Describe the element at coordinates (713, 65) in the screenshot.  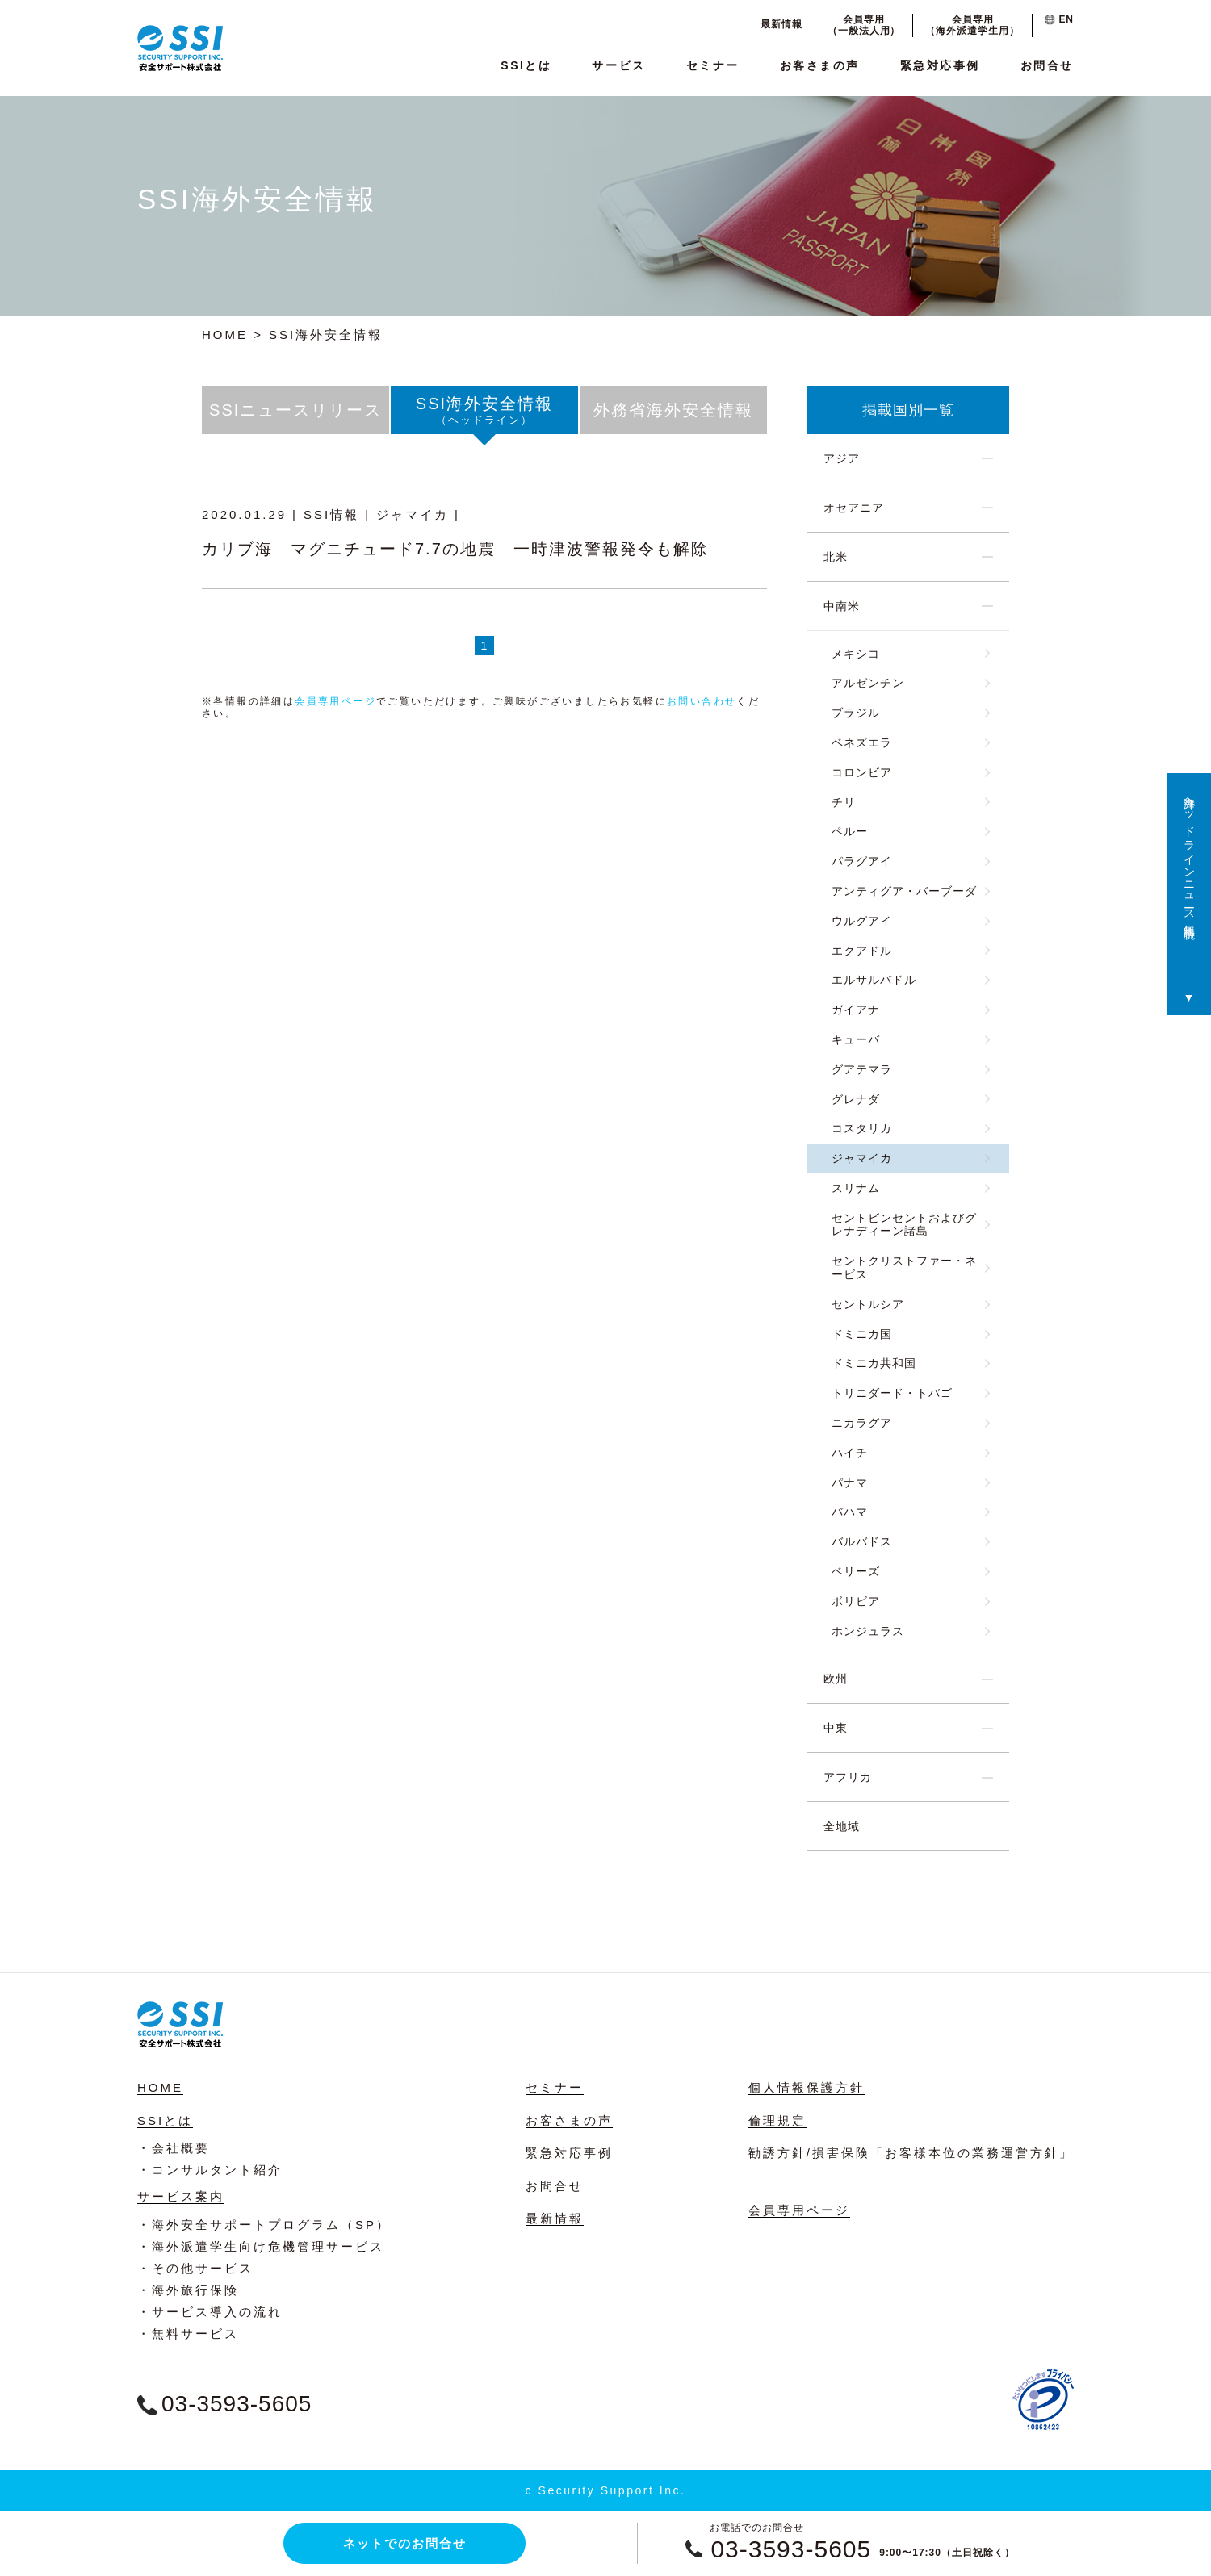
I see `セミナー` at that location.